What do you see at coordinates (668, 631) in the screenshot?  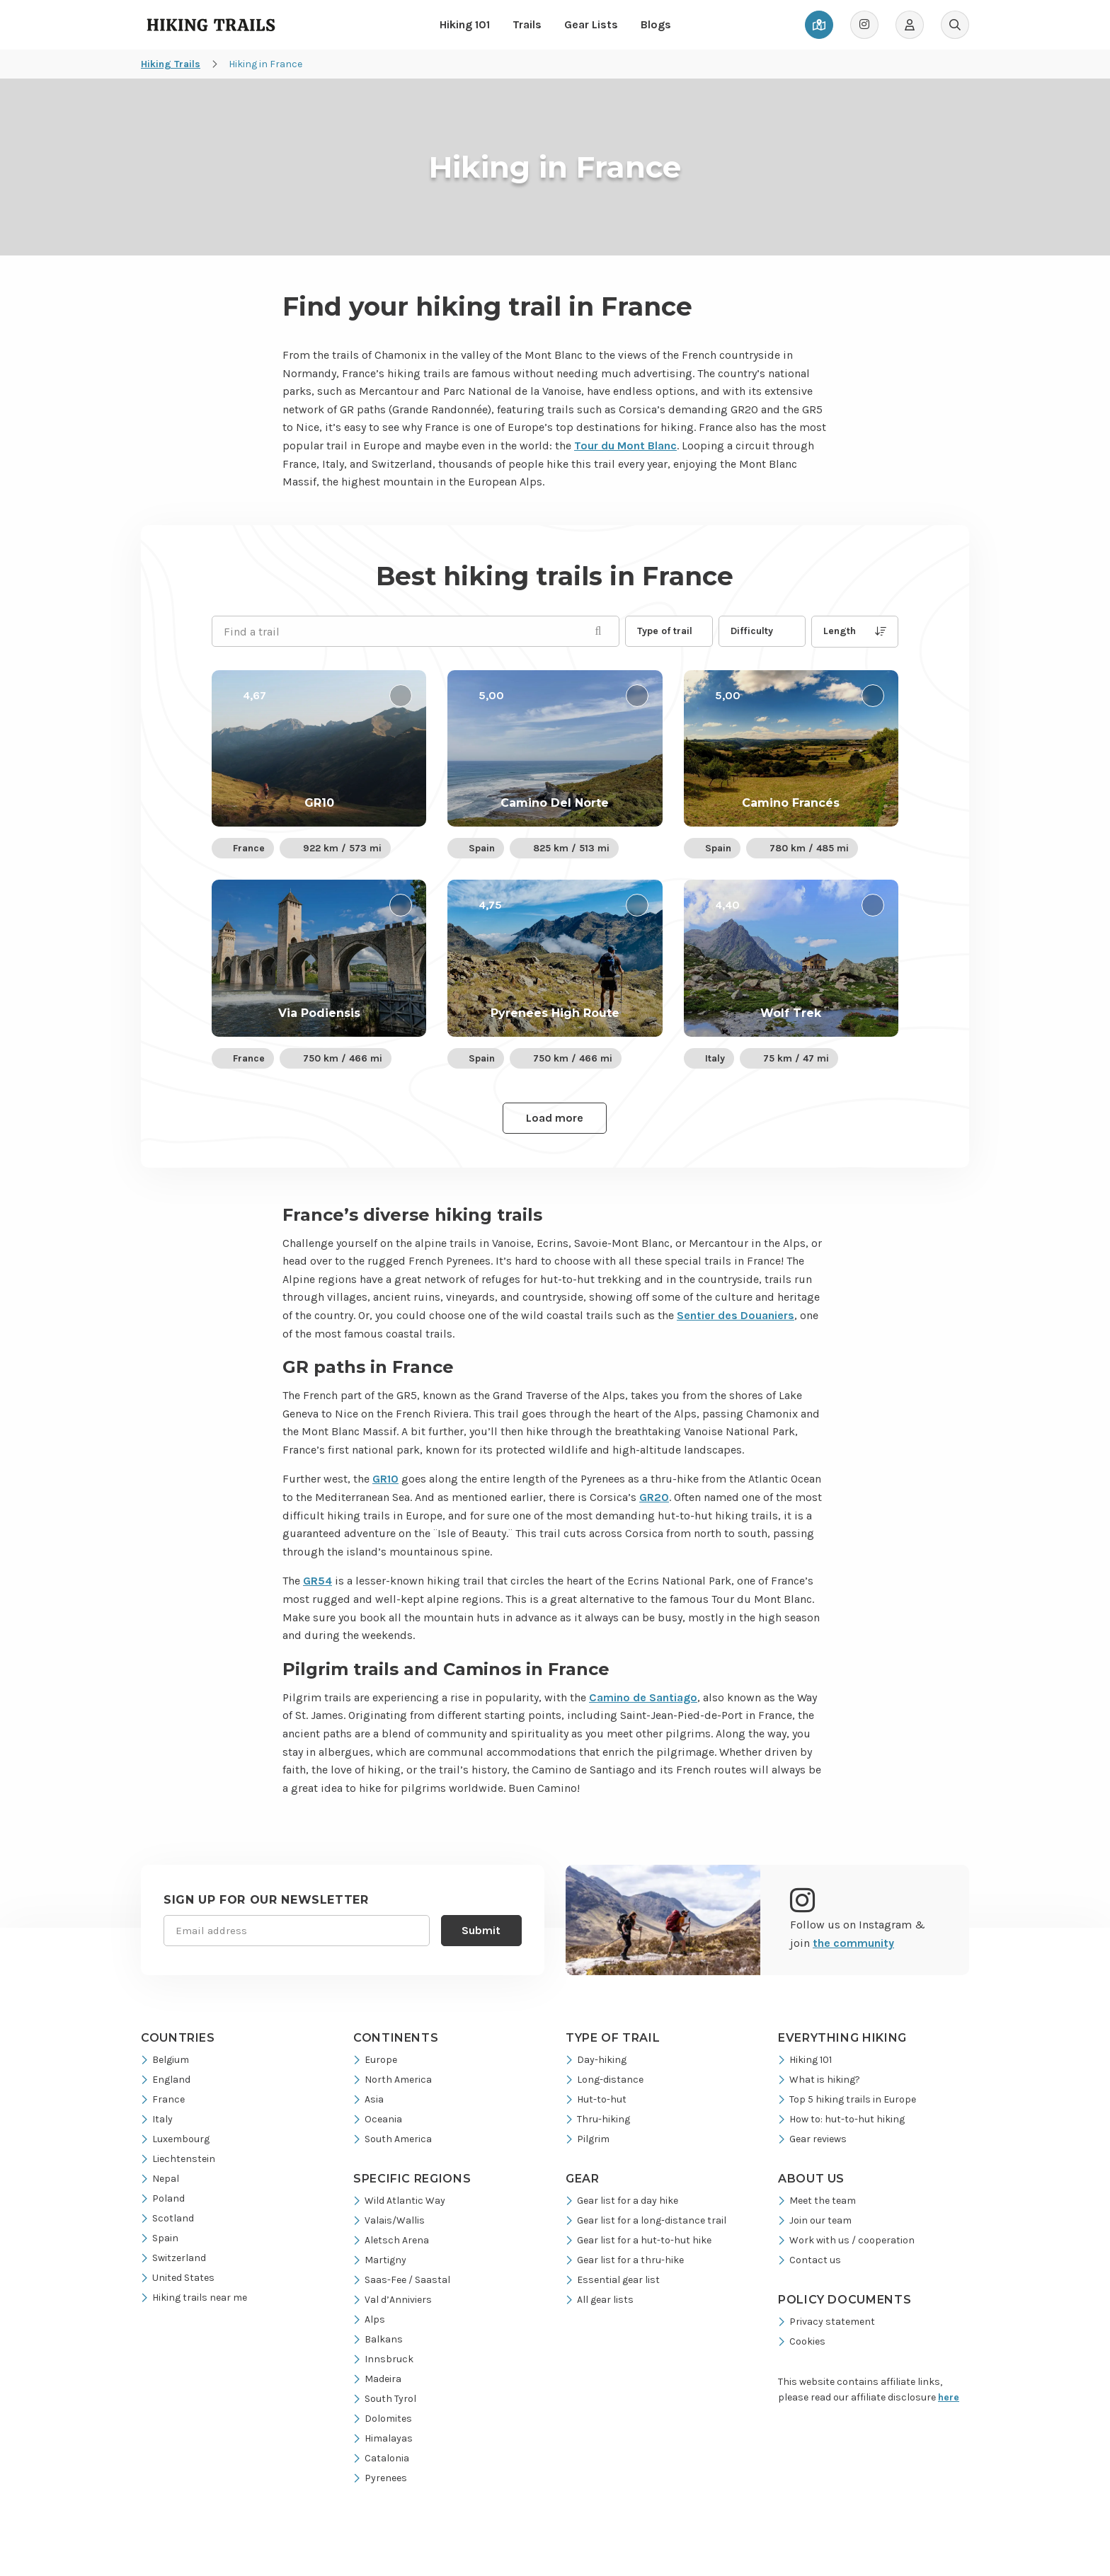 I see `[button]` at bounding box center [668, 631].